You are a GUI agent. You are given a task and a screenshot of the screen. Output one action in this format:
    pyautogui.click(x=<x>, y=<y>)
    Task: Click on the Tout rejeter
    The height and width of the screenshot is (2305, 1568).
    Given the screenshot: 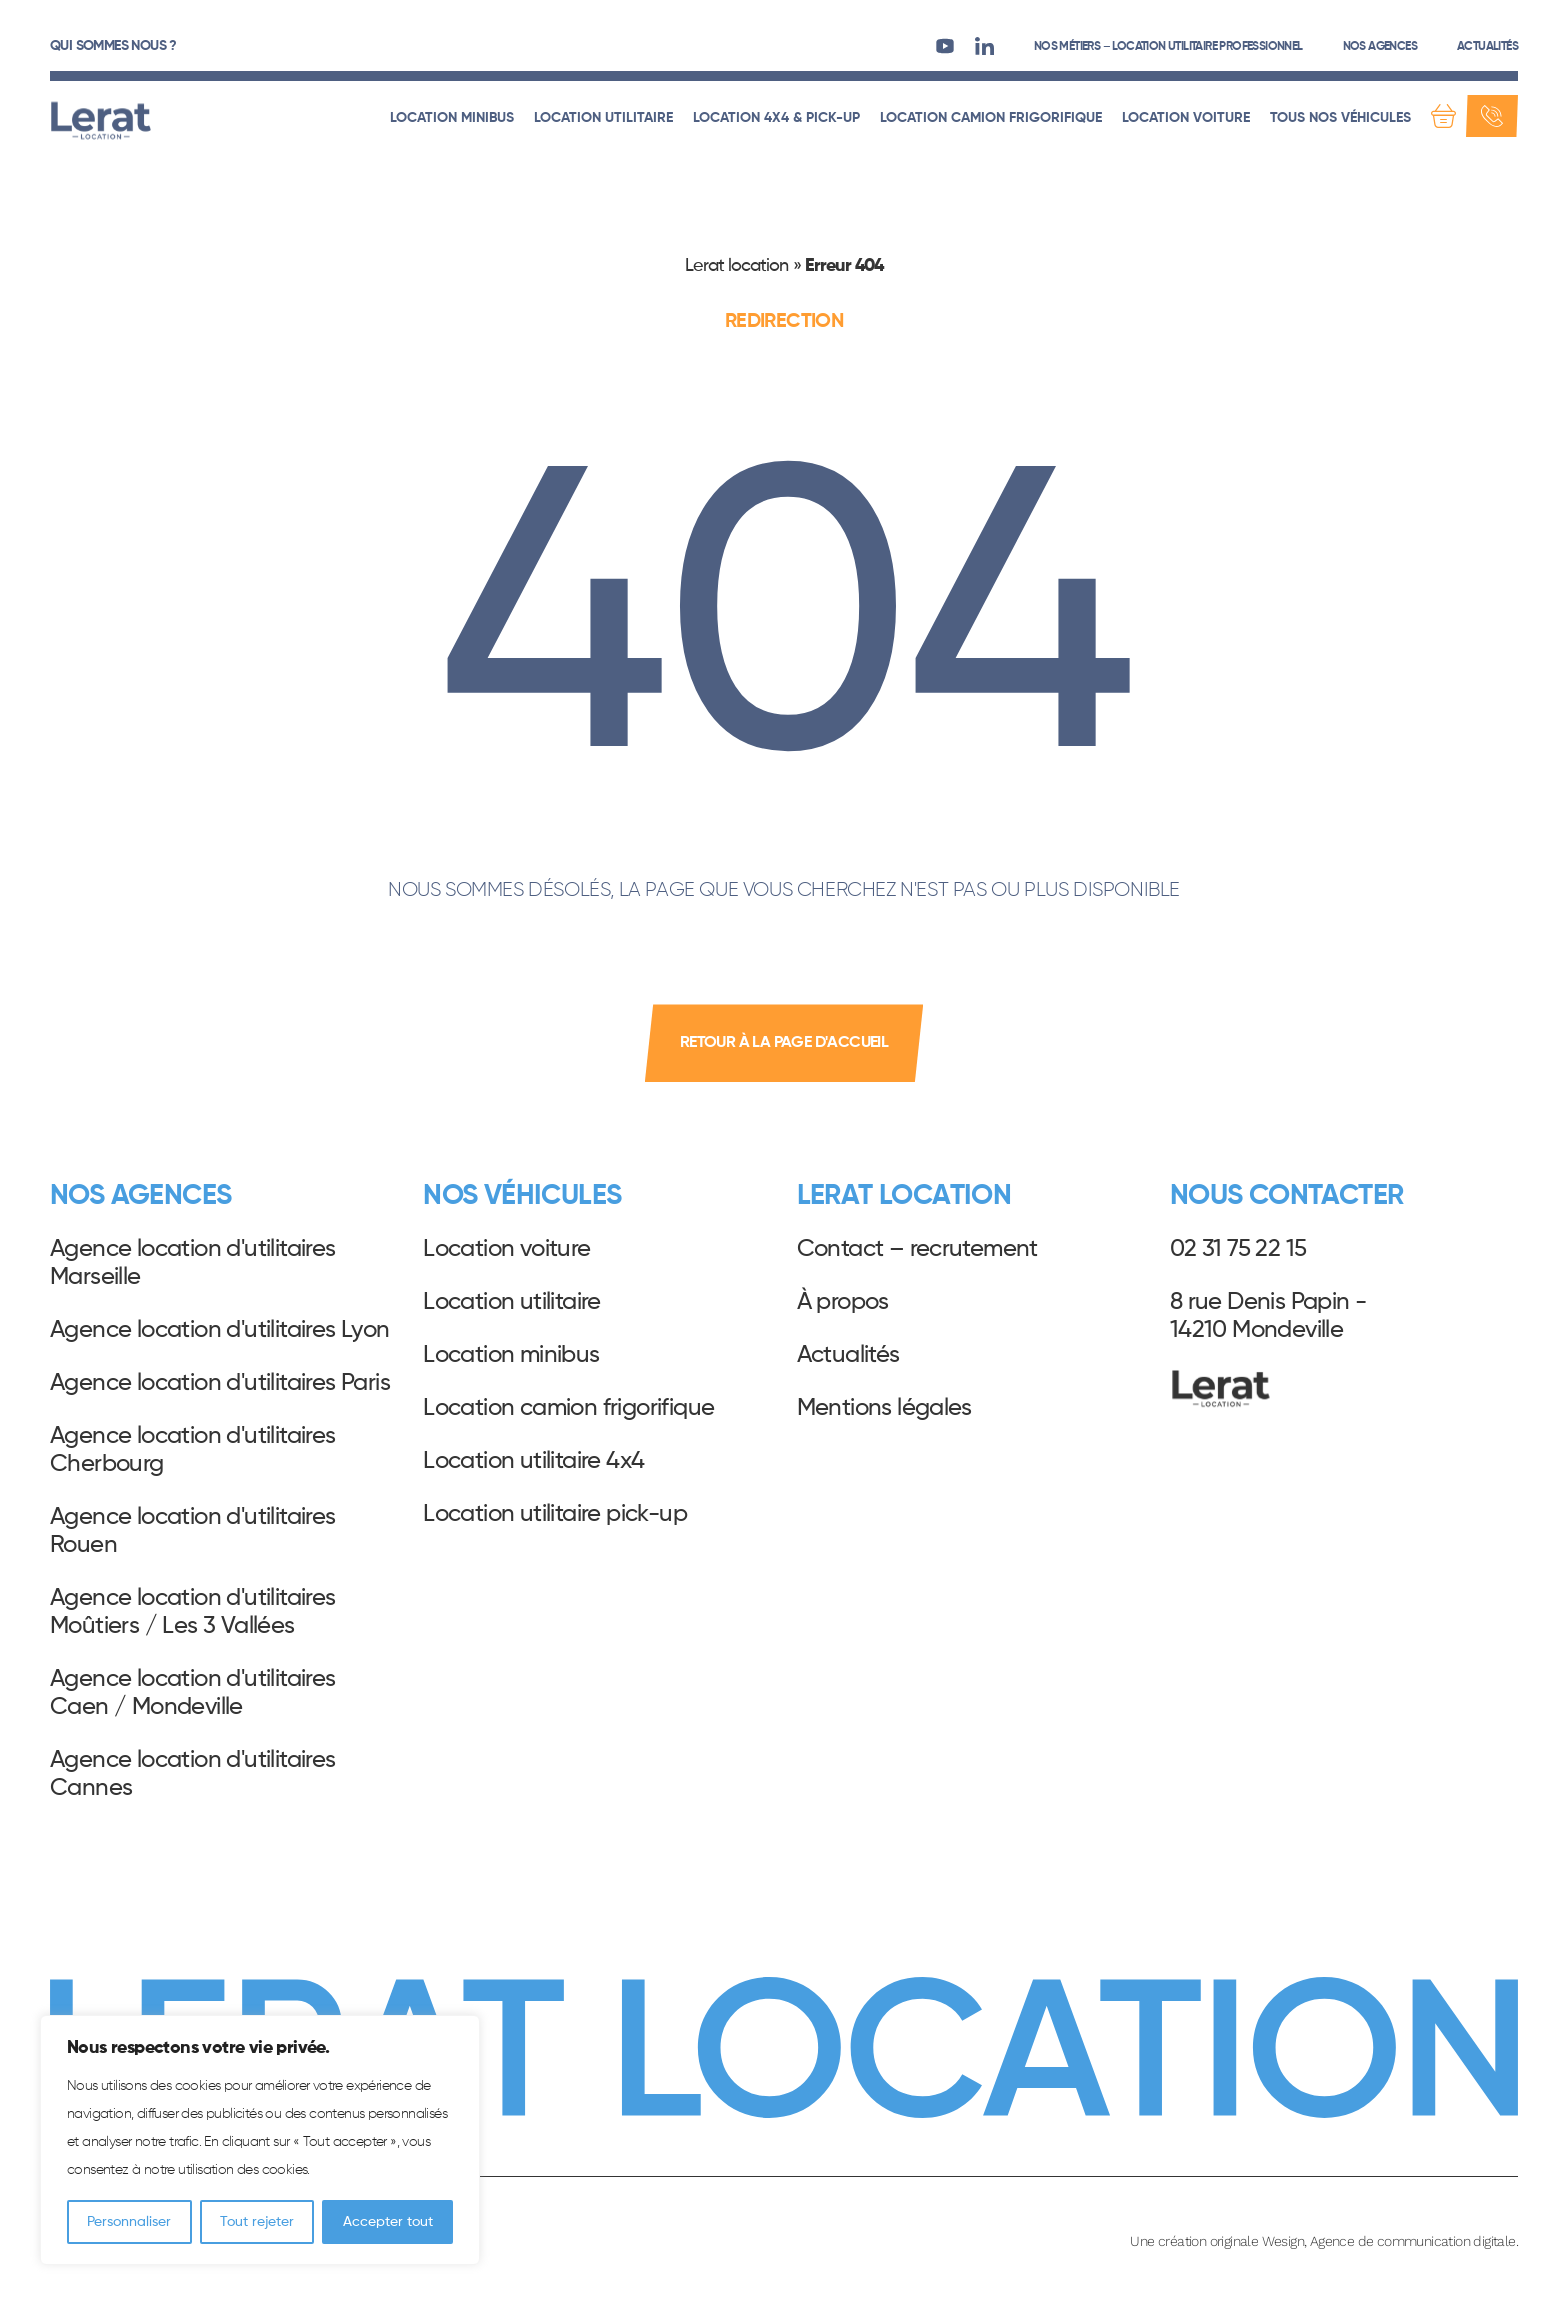 What is the action you would take?
    pyautogui.click(x=257, y=2222)
    